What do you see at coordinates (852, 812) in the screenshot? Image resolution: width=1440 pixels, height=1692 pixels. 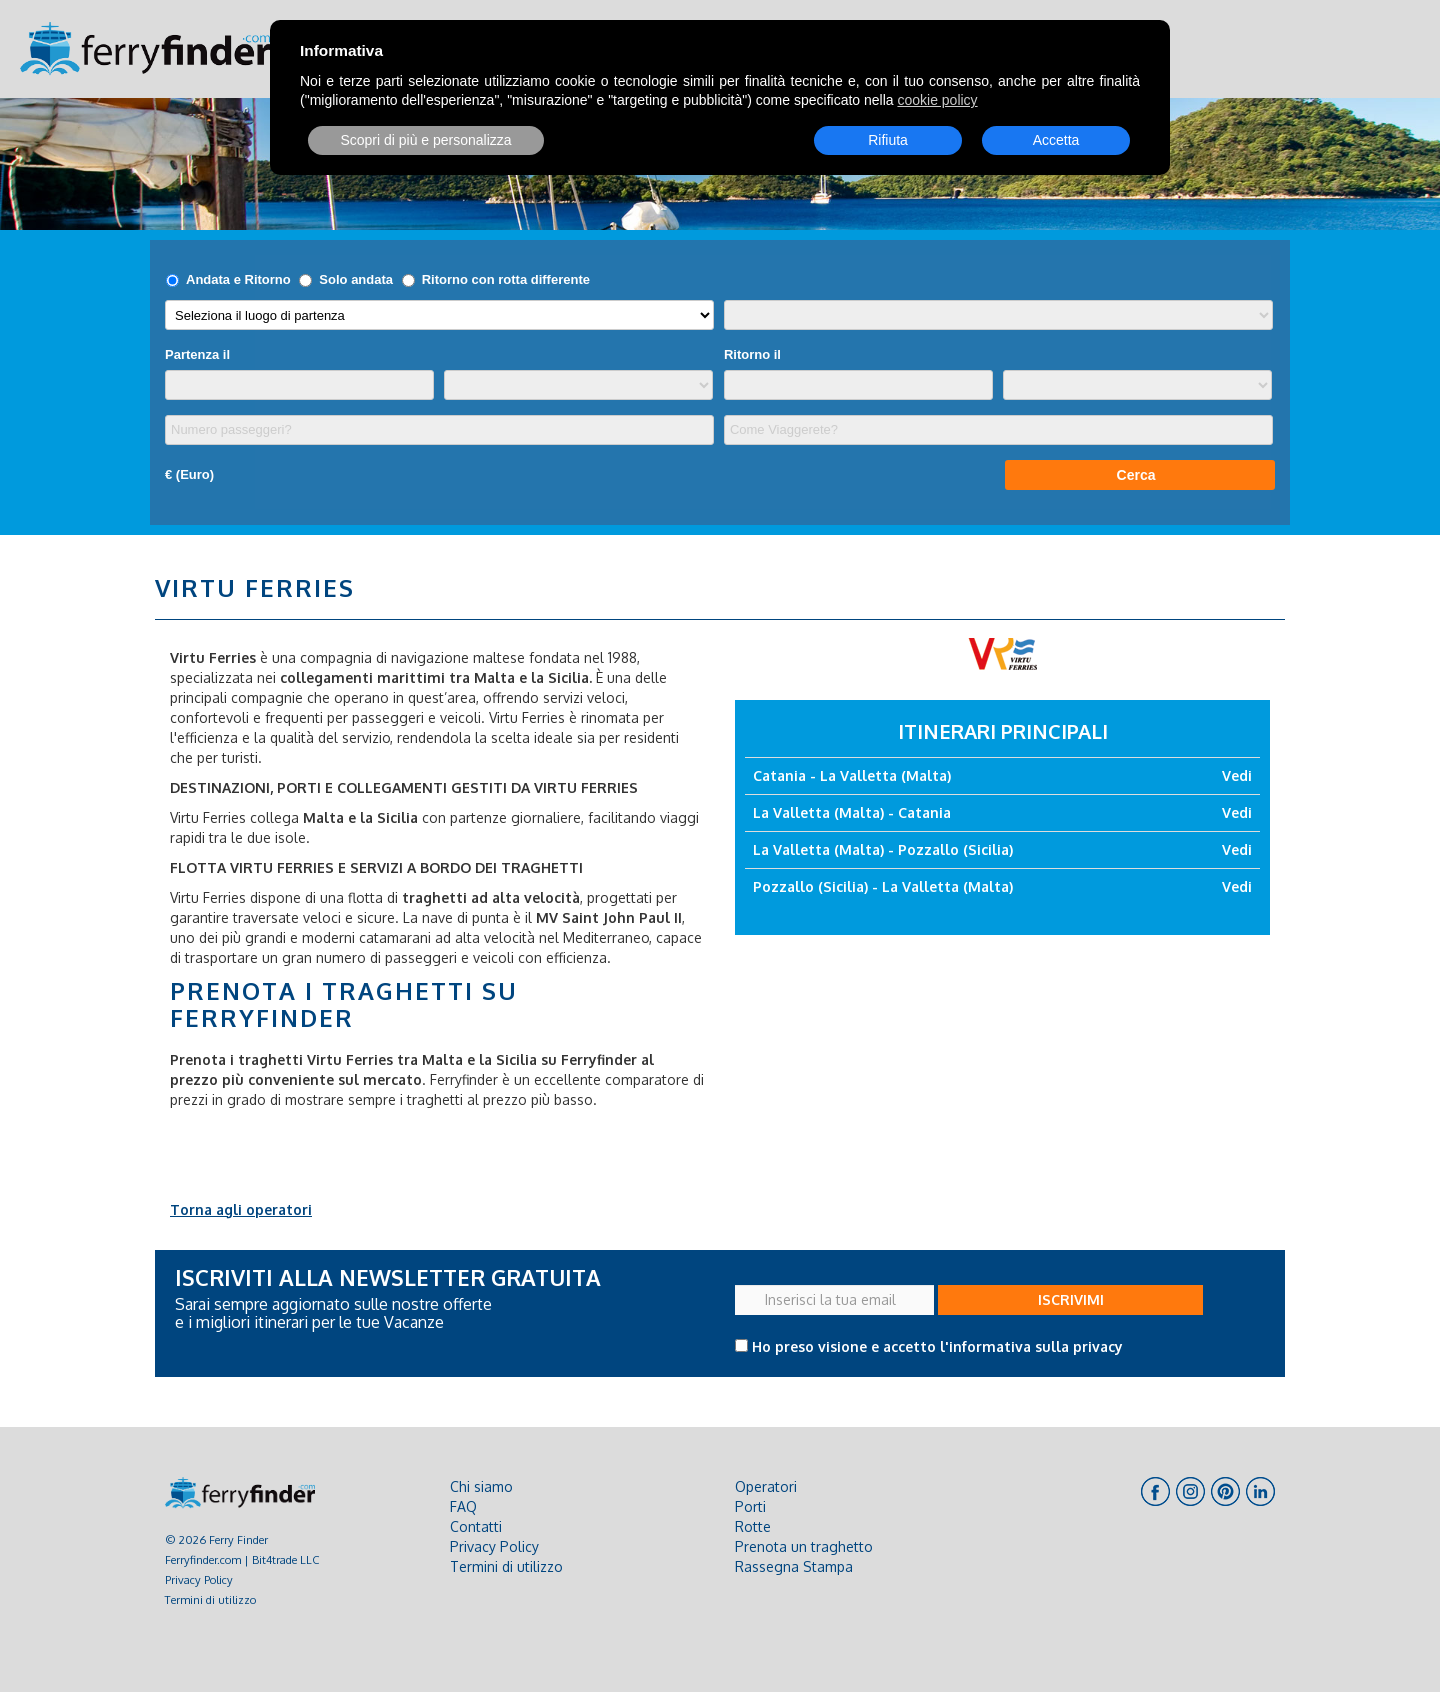 I see `La Valletta (Malta) - Catania` at bounding box center [852, 812].